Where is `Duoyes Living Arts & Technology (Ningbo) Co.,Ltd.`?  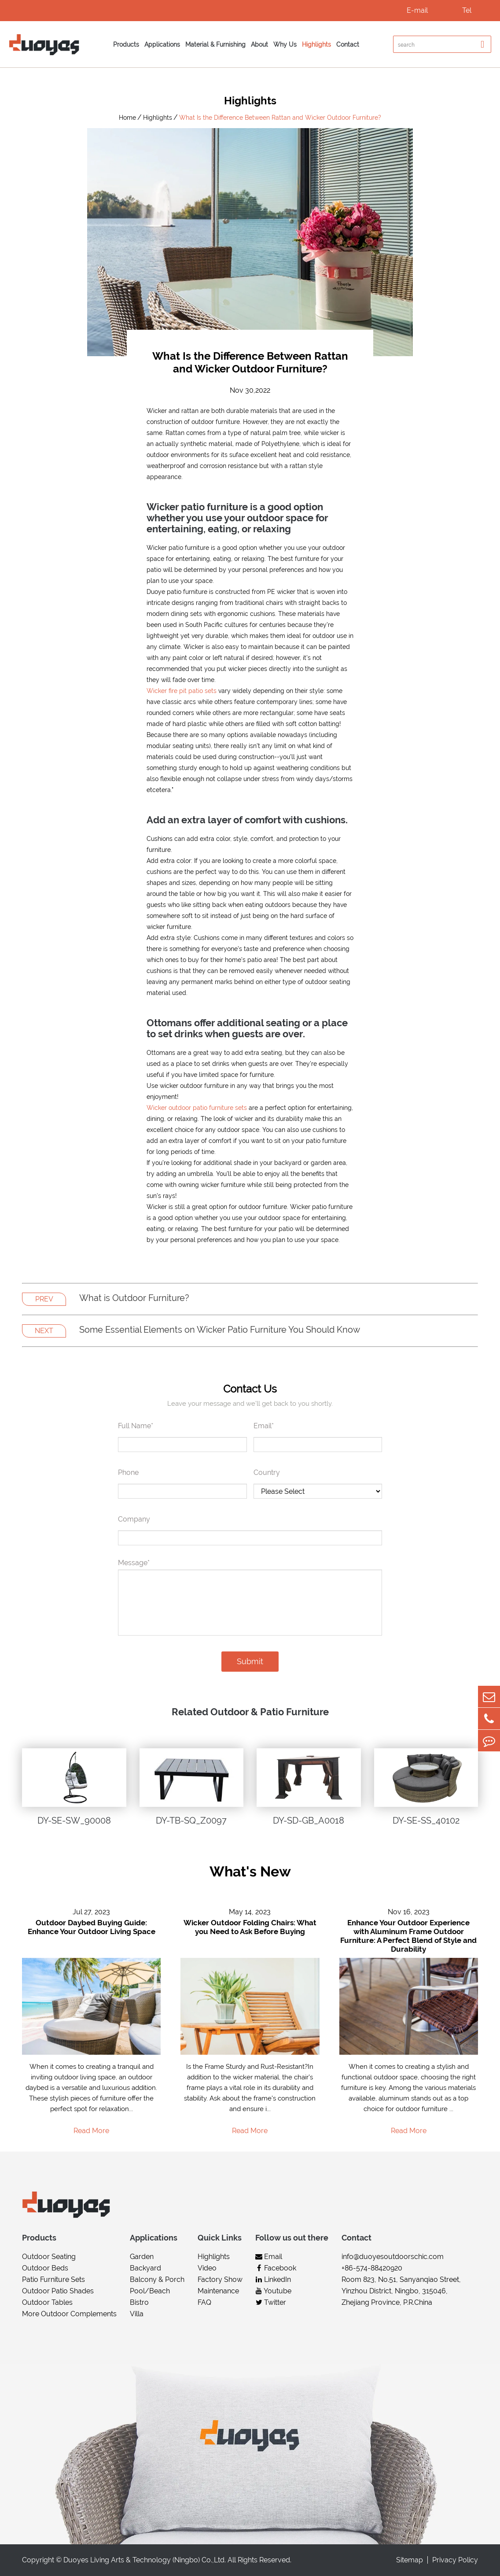 Duoyes Living Arts & Technology (Ningbo) Co.,Ltd. is located at coordinates (144, 2560).